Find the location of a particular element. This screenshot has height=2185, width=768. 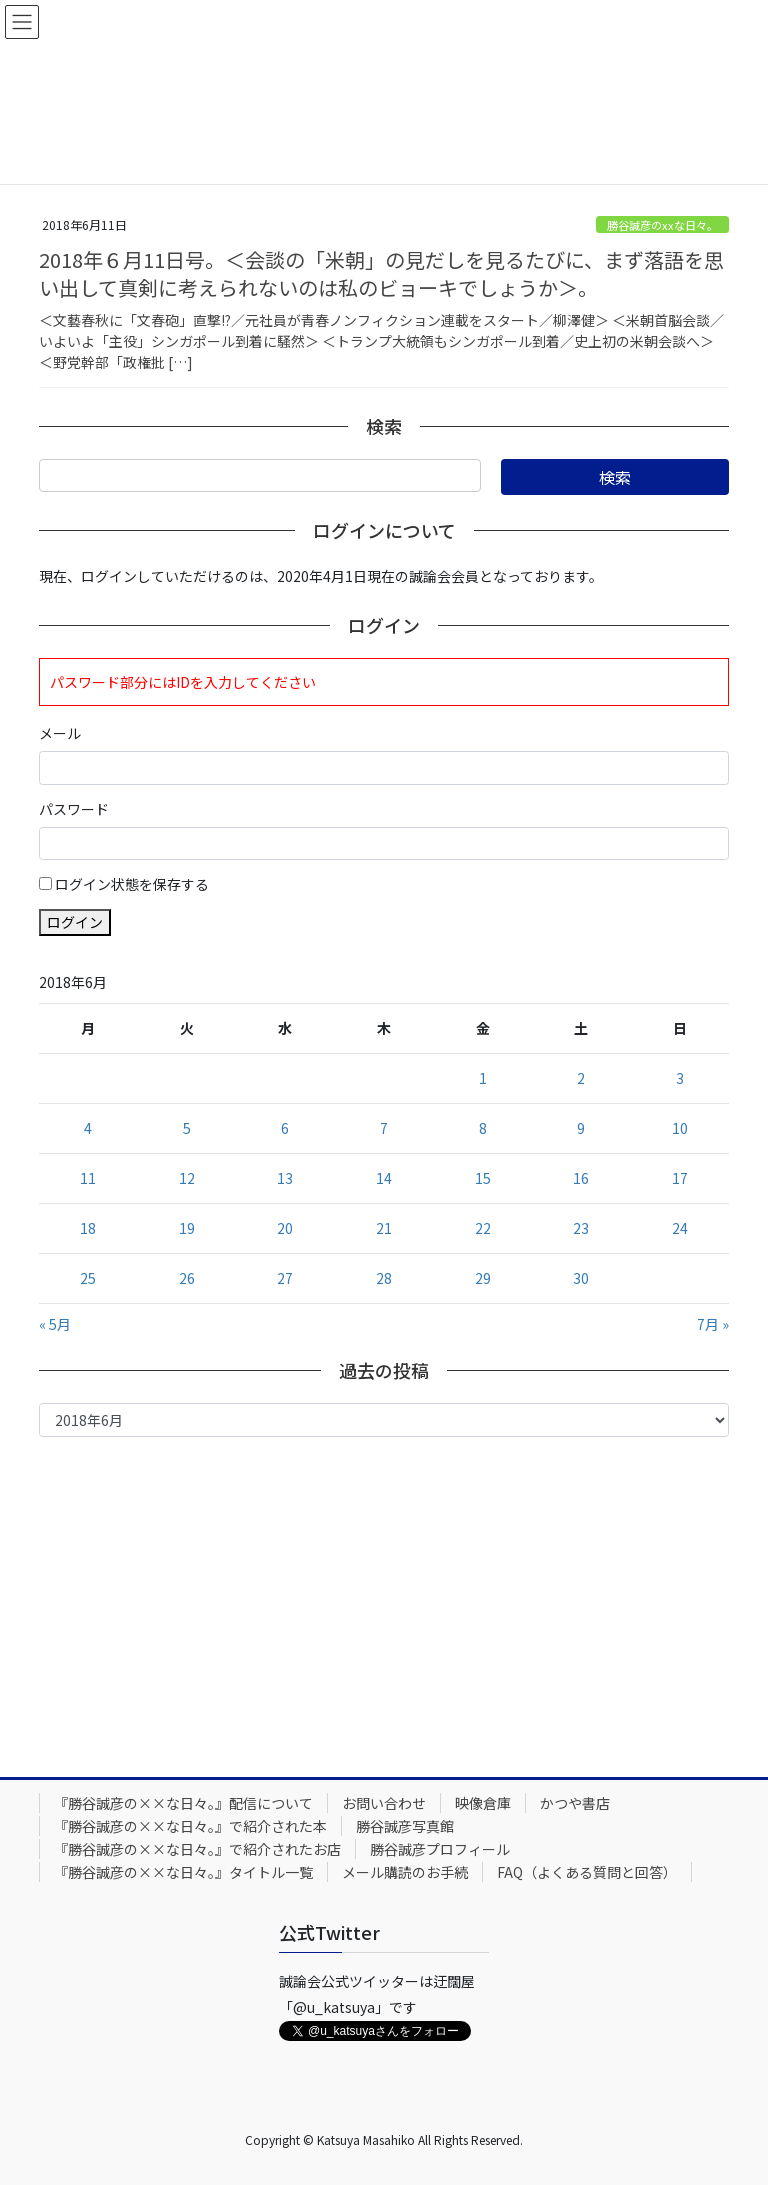

3 [2018年6月3日 に投稿を公開] is located at coordinates (680, 1078).